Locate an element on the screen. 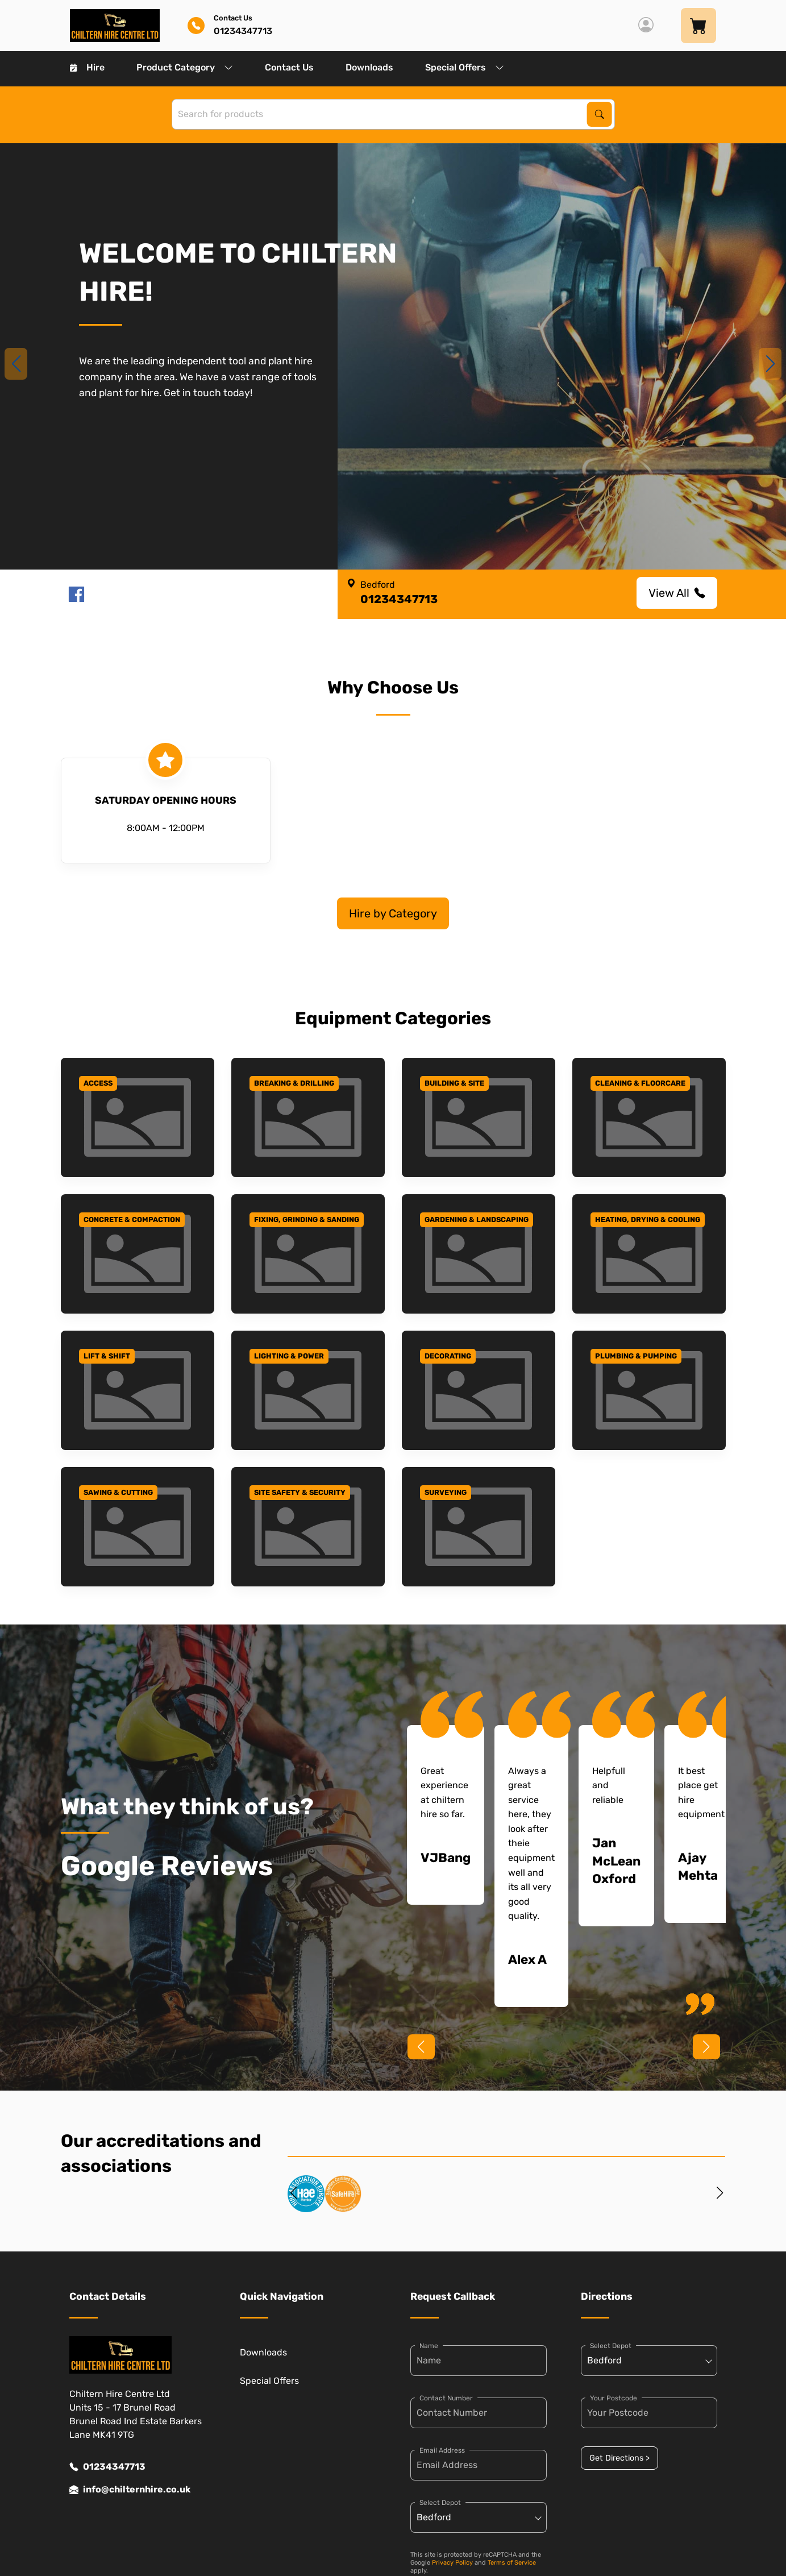 Image resolution: width=786 pixels, height=2576 pixels. Name is located at coordinates (428, 2346).